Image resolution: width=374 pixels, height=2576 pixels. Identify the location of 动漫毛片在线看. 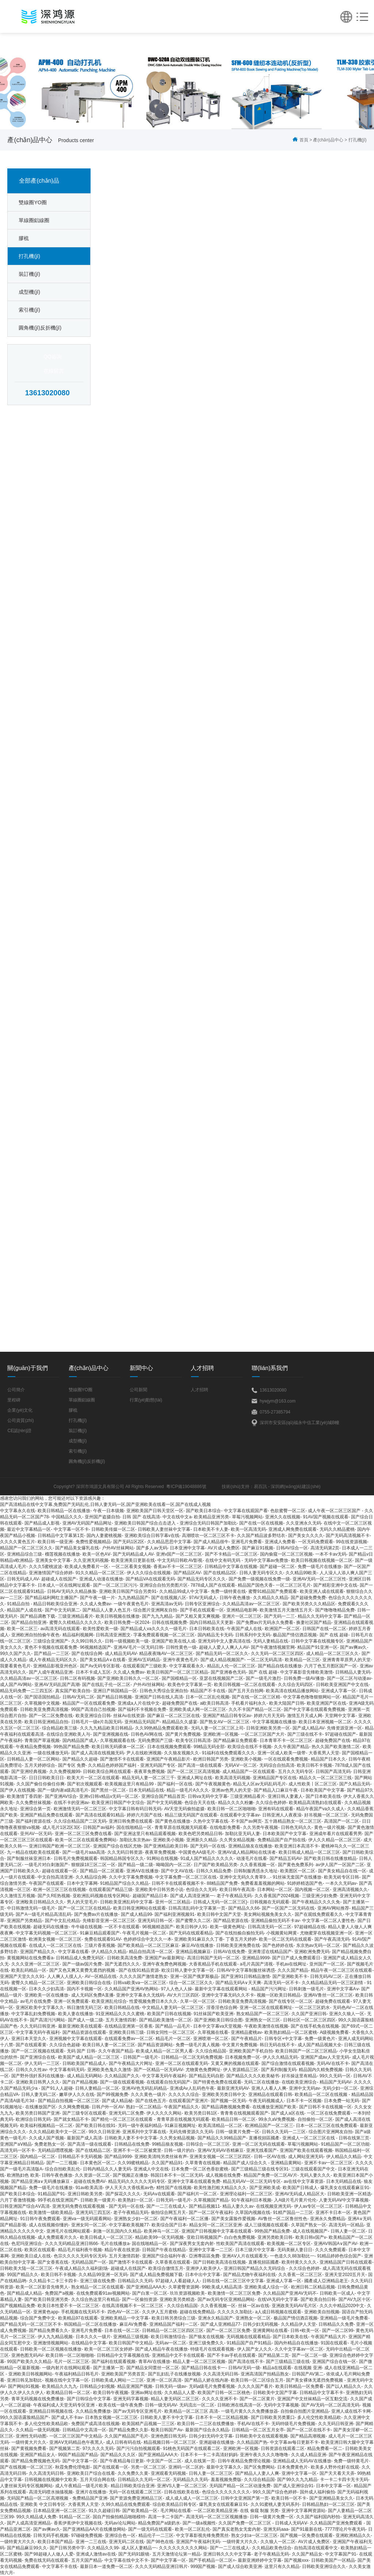
(251, 1858).